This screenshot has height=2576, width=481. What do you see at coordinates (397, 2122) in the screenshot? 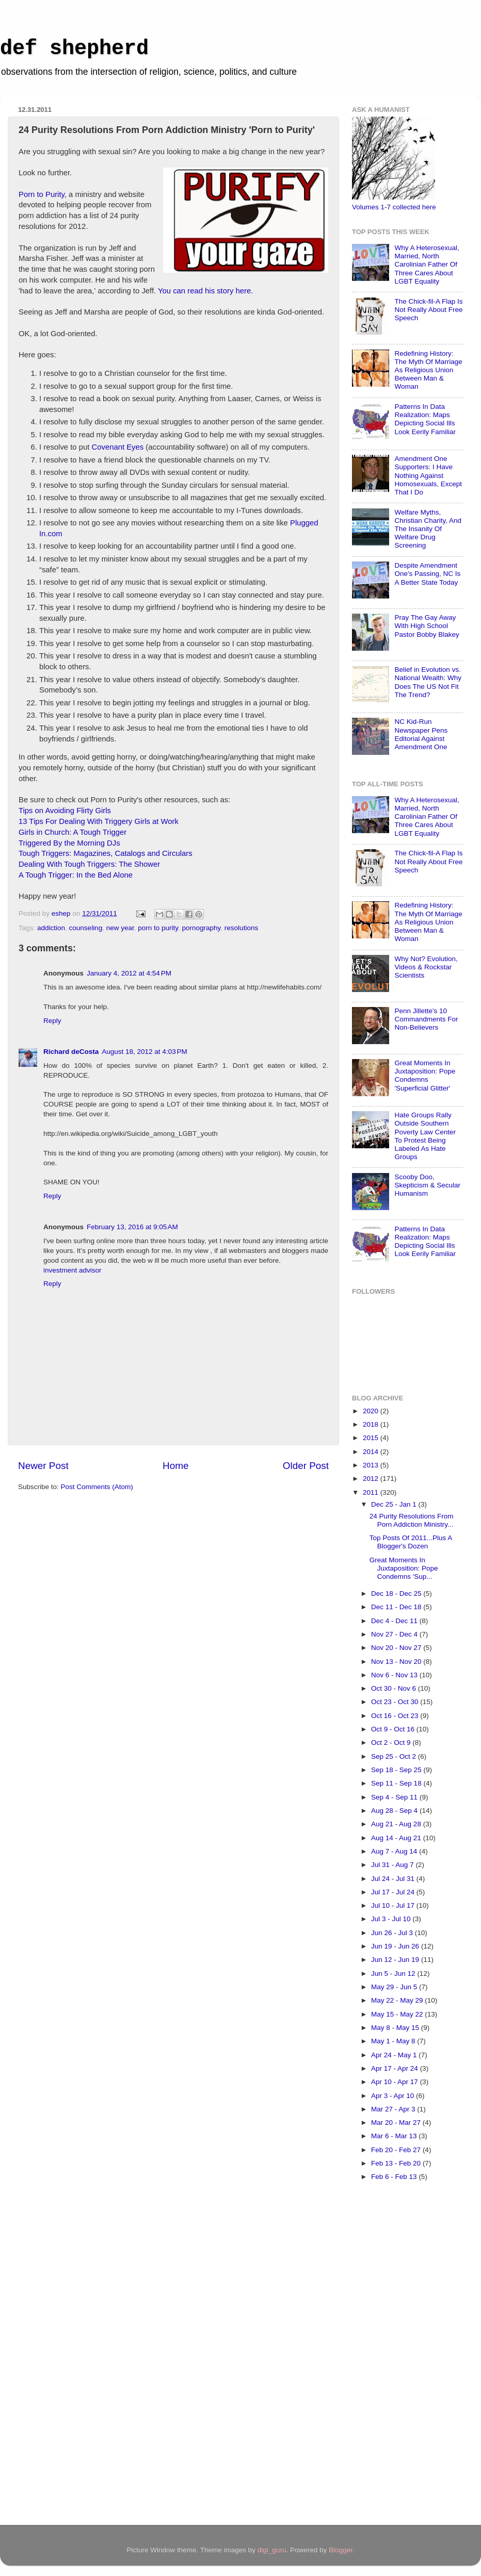
I see `Mar 20 - Mar 27` at bounding box center [397, 2122].